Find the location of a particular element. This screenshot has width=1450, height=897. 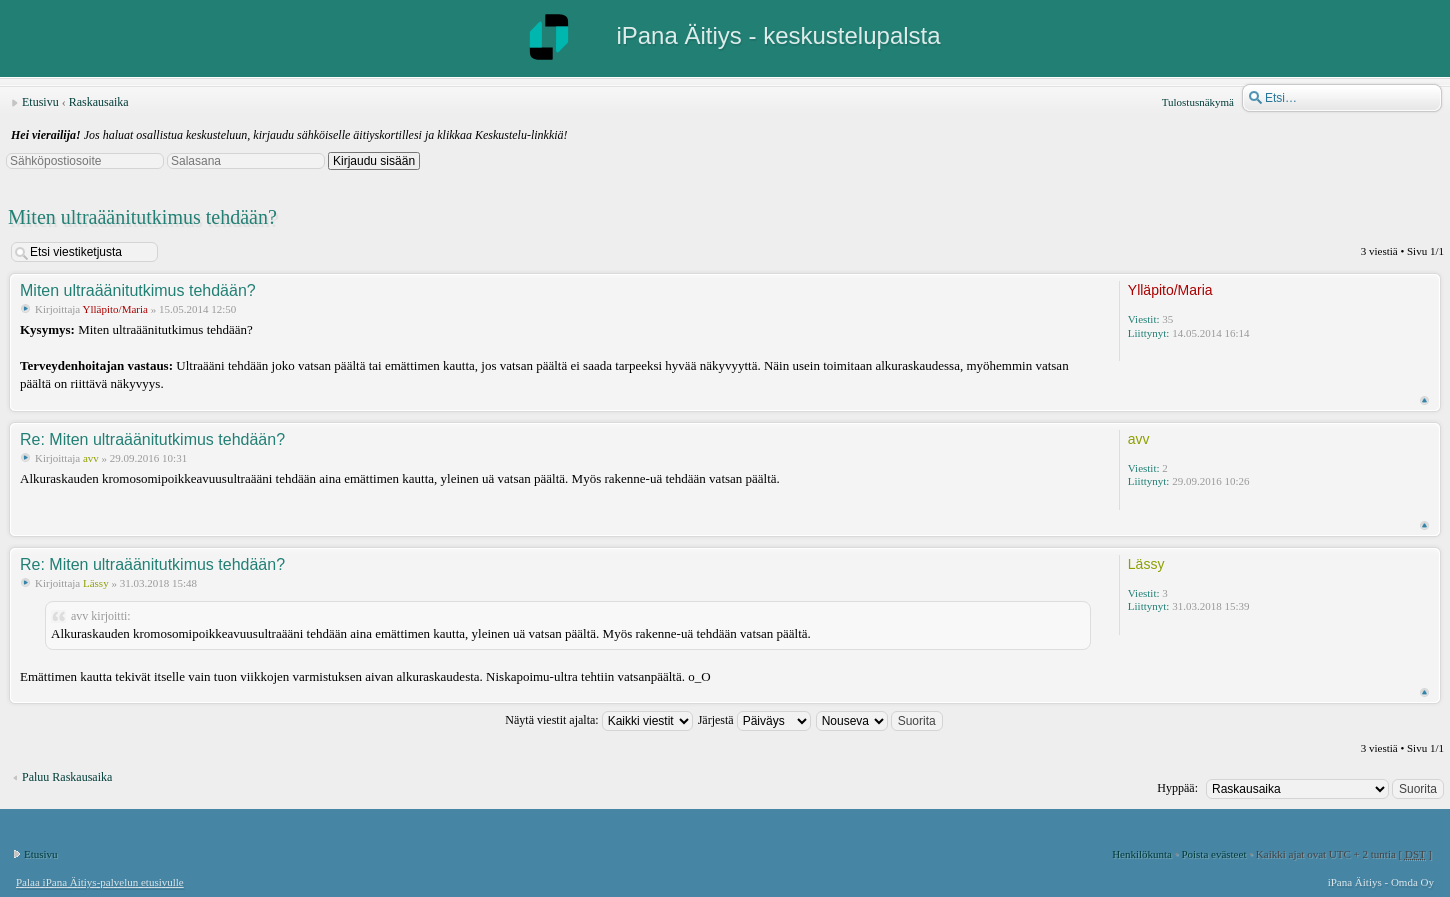

Hyppää: is located at coordinates (1177, 788).